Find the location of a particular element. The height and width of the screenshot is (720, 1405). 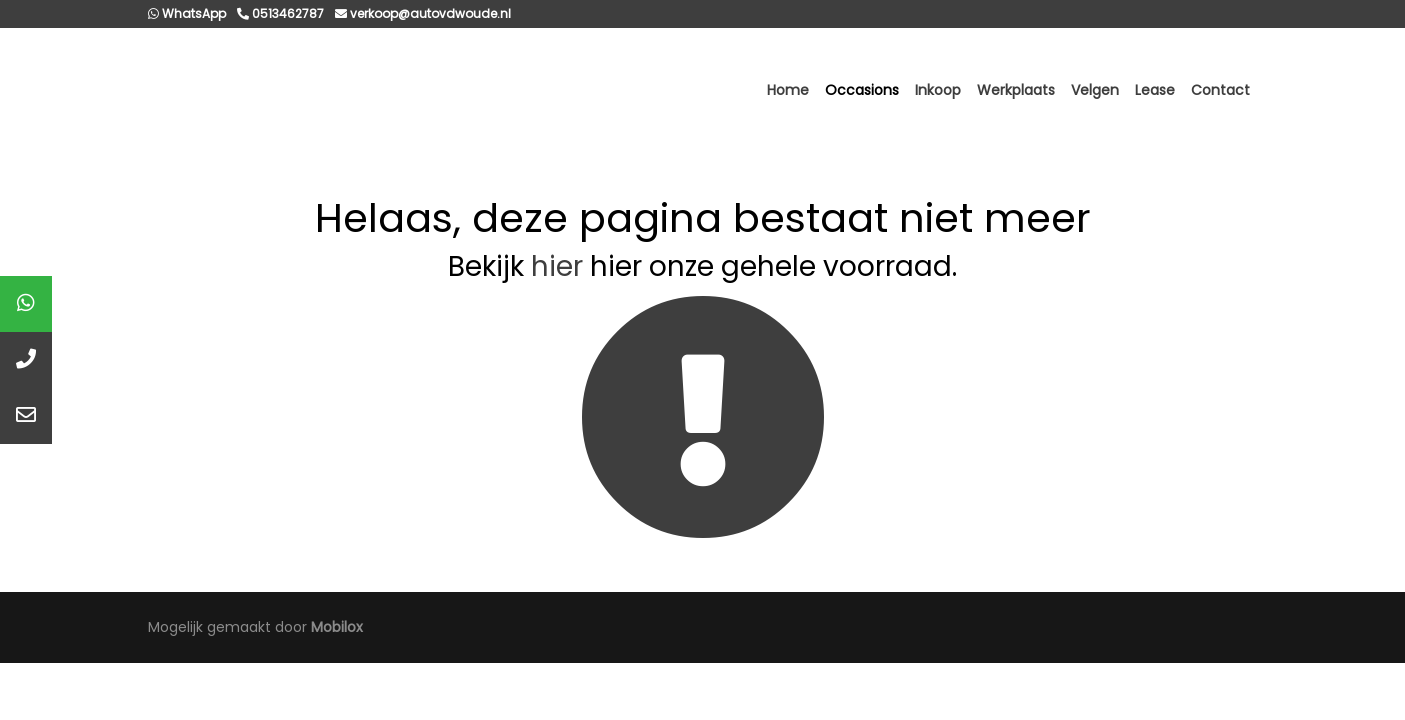

Home is located at coordinates (788, 90).